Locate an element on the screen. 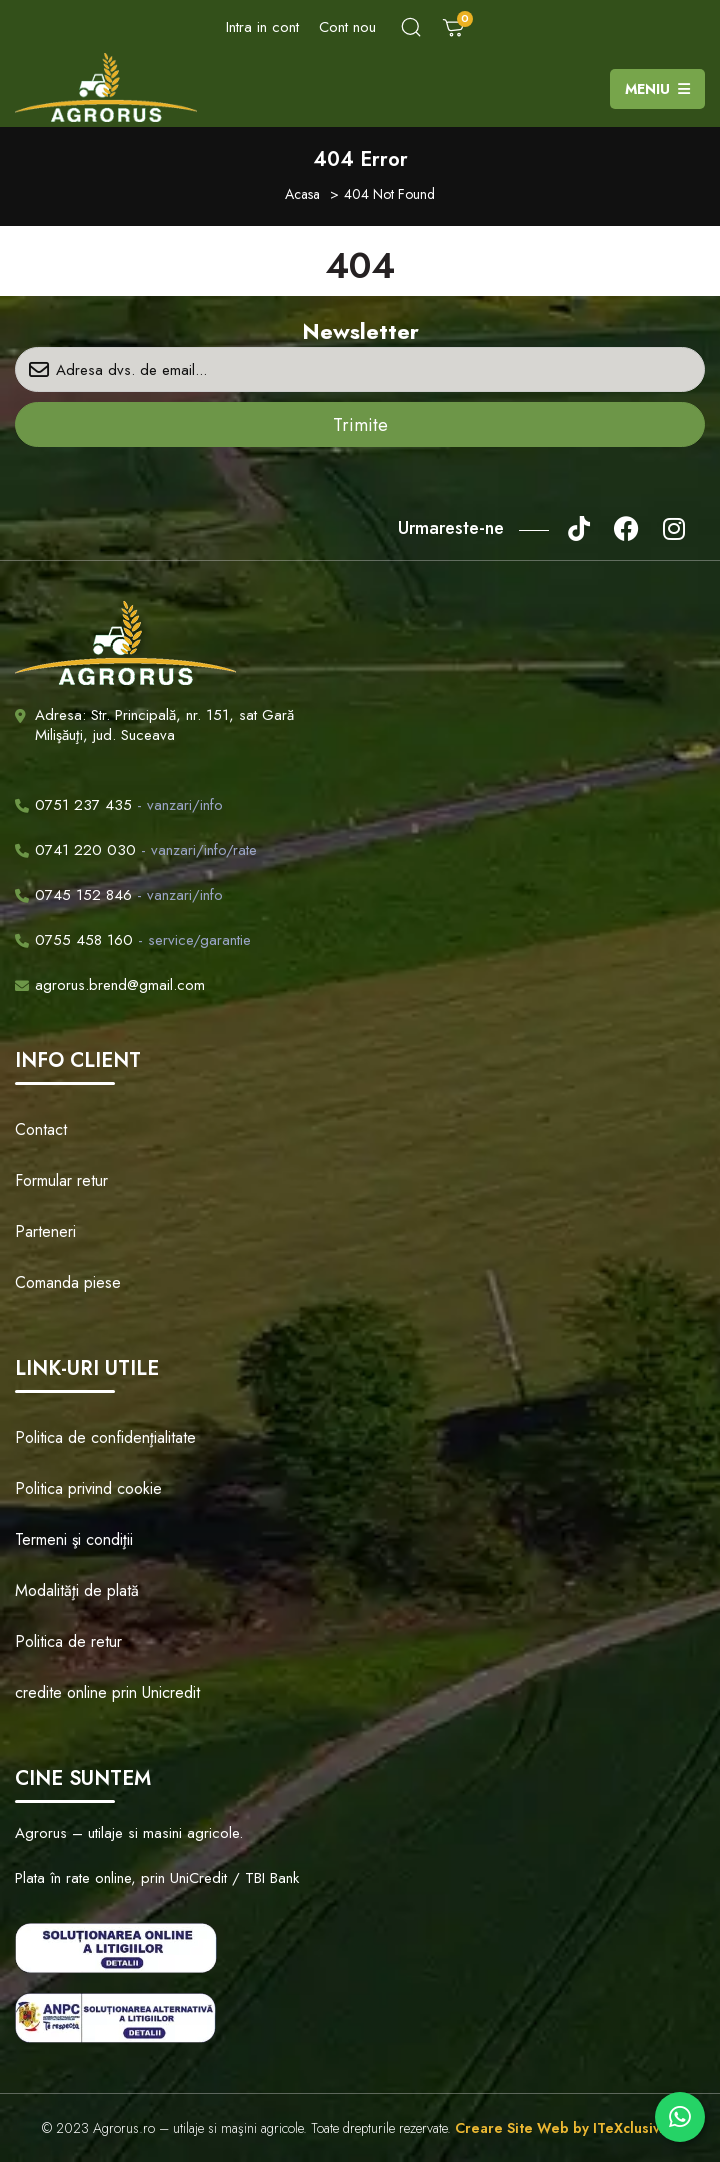 This screenshot has height=2162, width=720. - vanzari/info/rate is located at coordinates (136, 850).